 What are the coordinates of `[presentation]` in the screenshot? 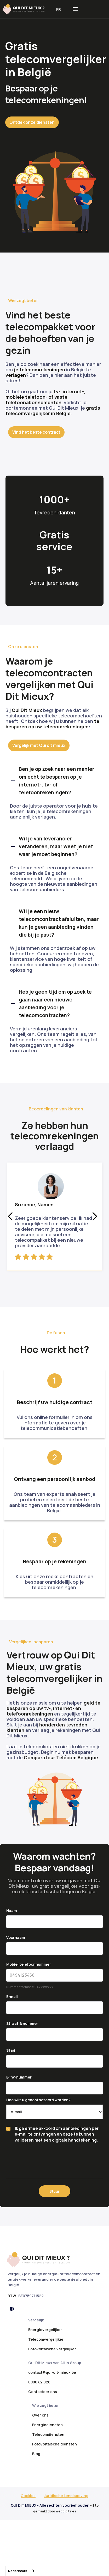 It's located at (46, 2158).